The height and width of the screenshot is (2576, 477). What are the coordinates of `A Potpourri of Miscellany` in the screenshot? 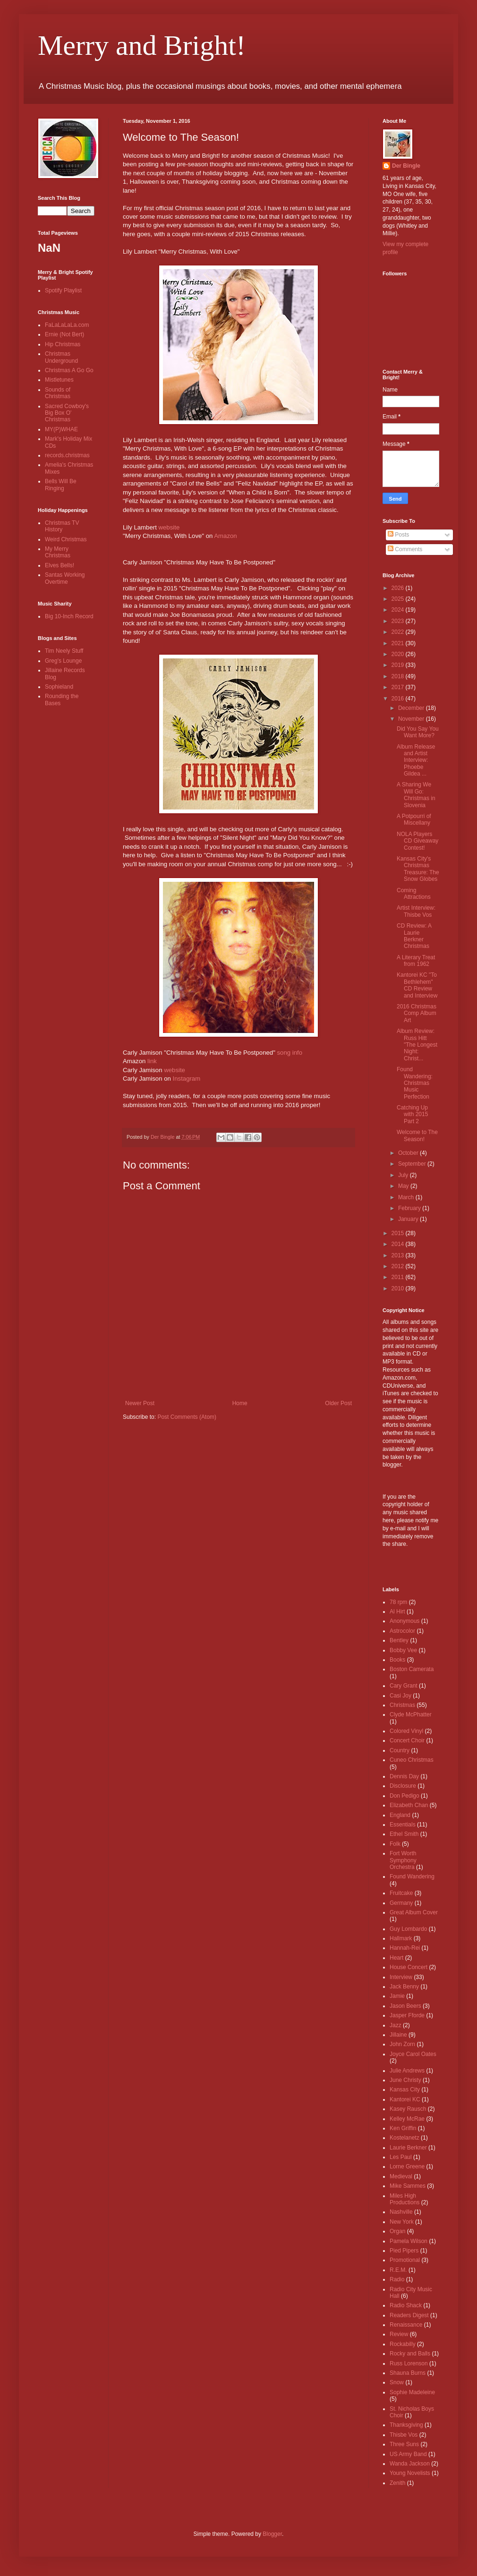 It's located at (414, 819).